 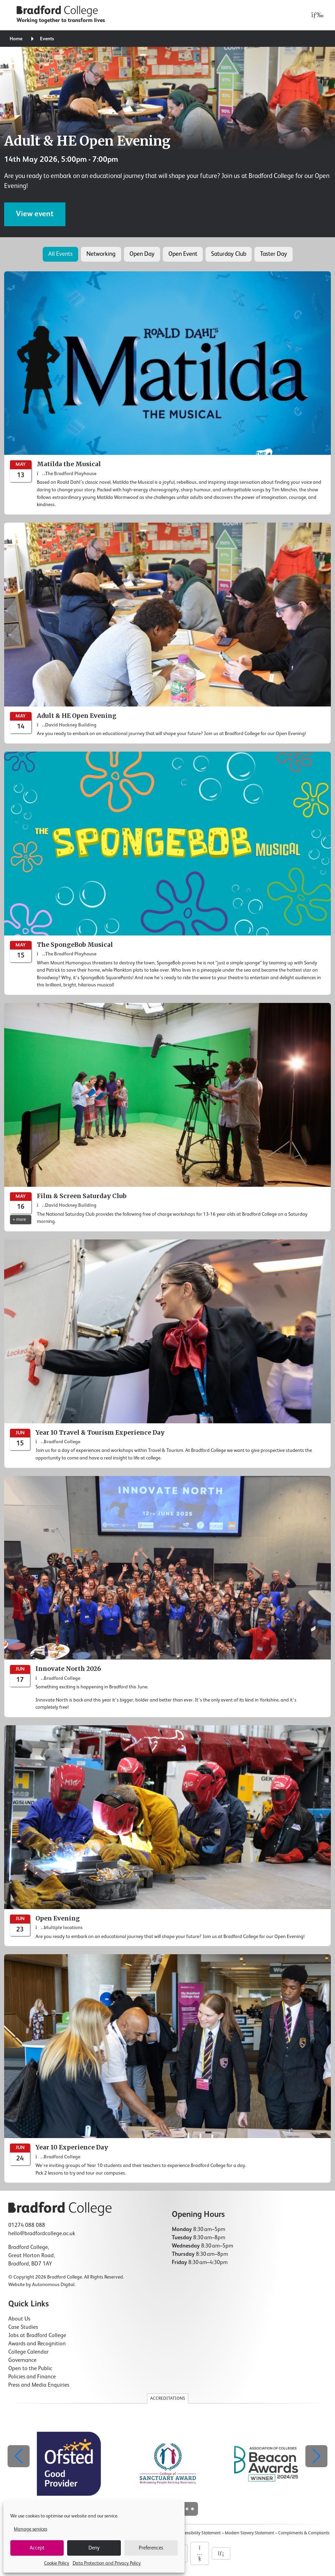 What do you see at coordinates (32, 2377) in the screenshot?
I see `Policies and Finance` at bounding box center [32, 2377].